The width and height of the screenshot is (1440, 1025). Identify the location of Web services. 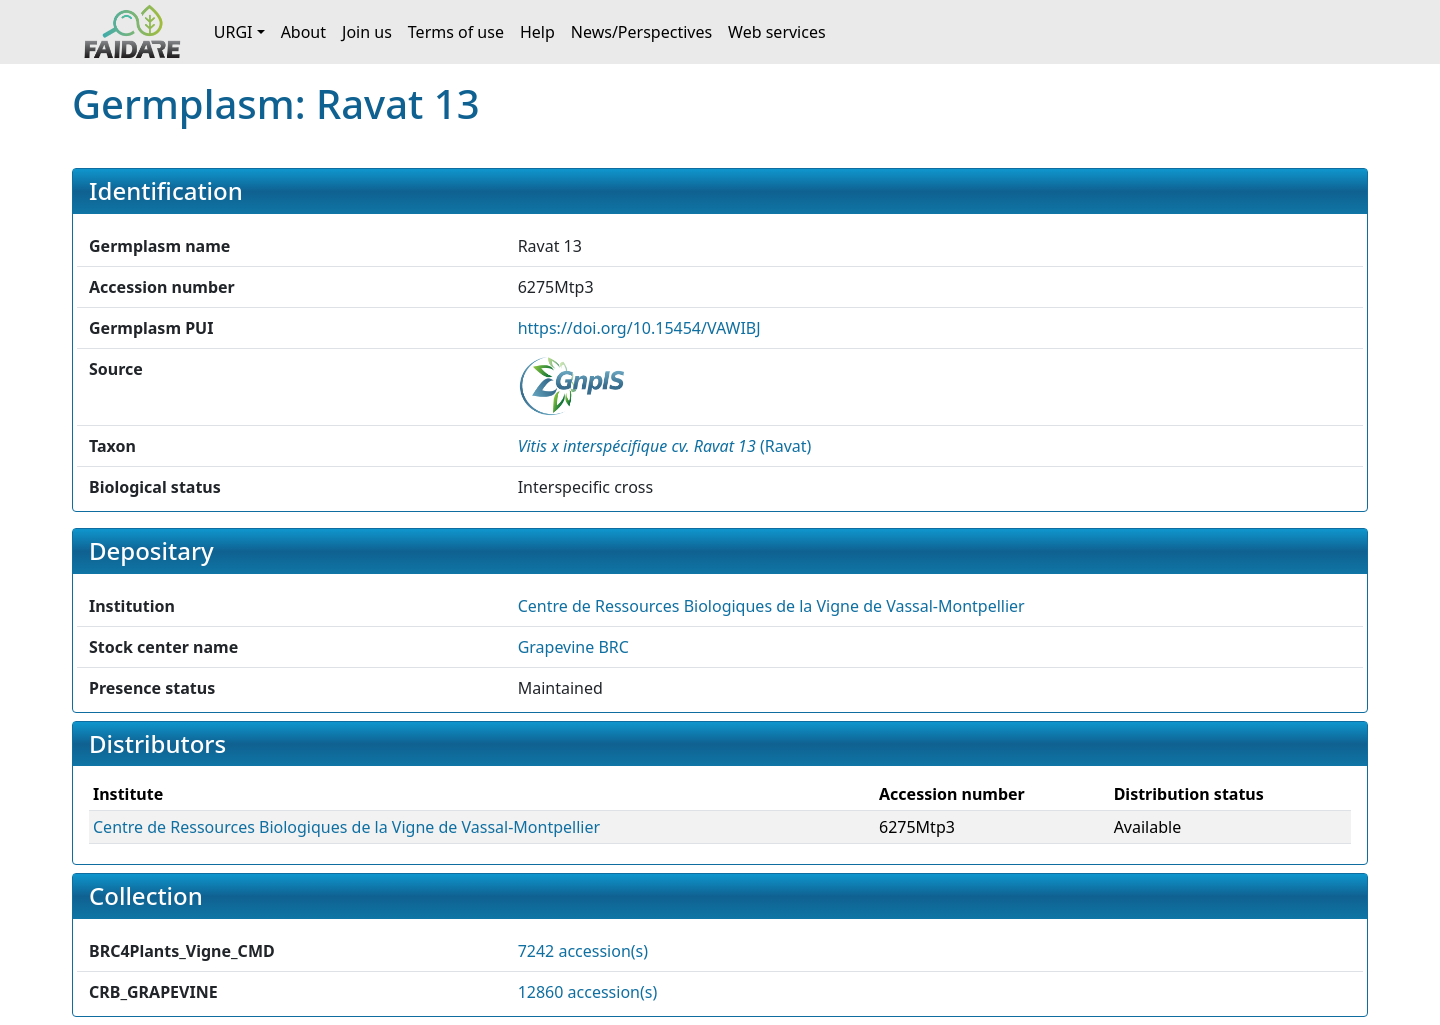
(777, 32).